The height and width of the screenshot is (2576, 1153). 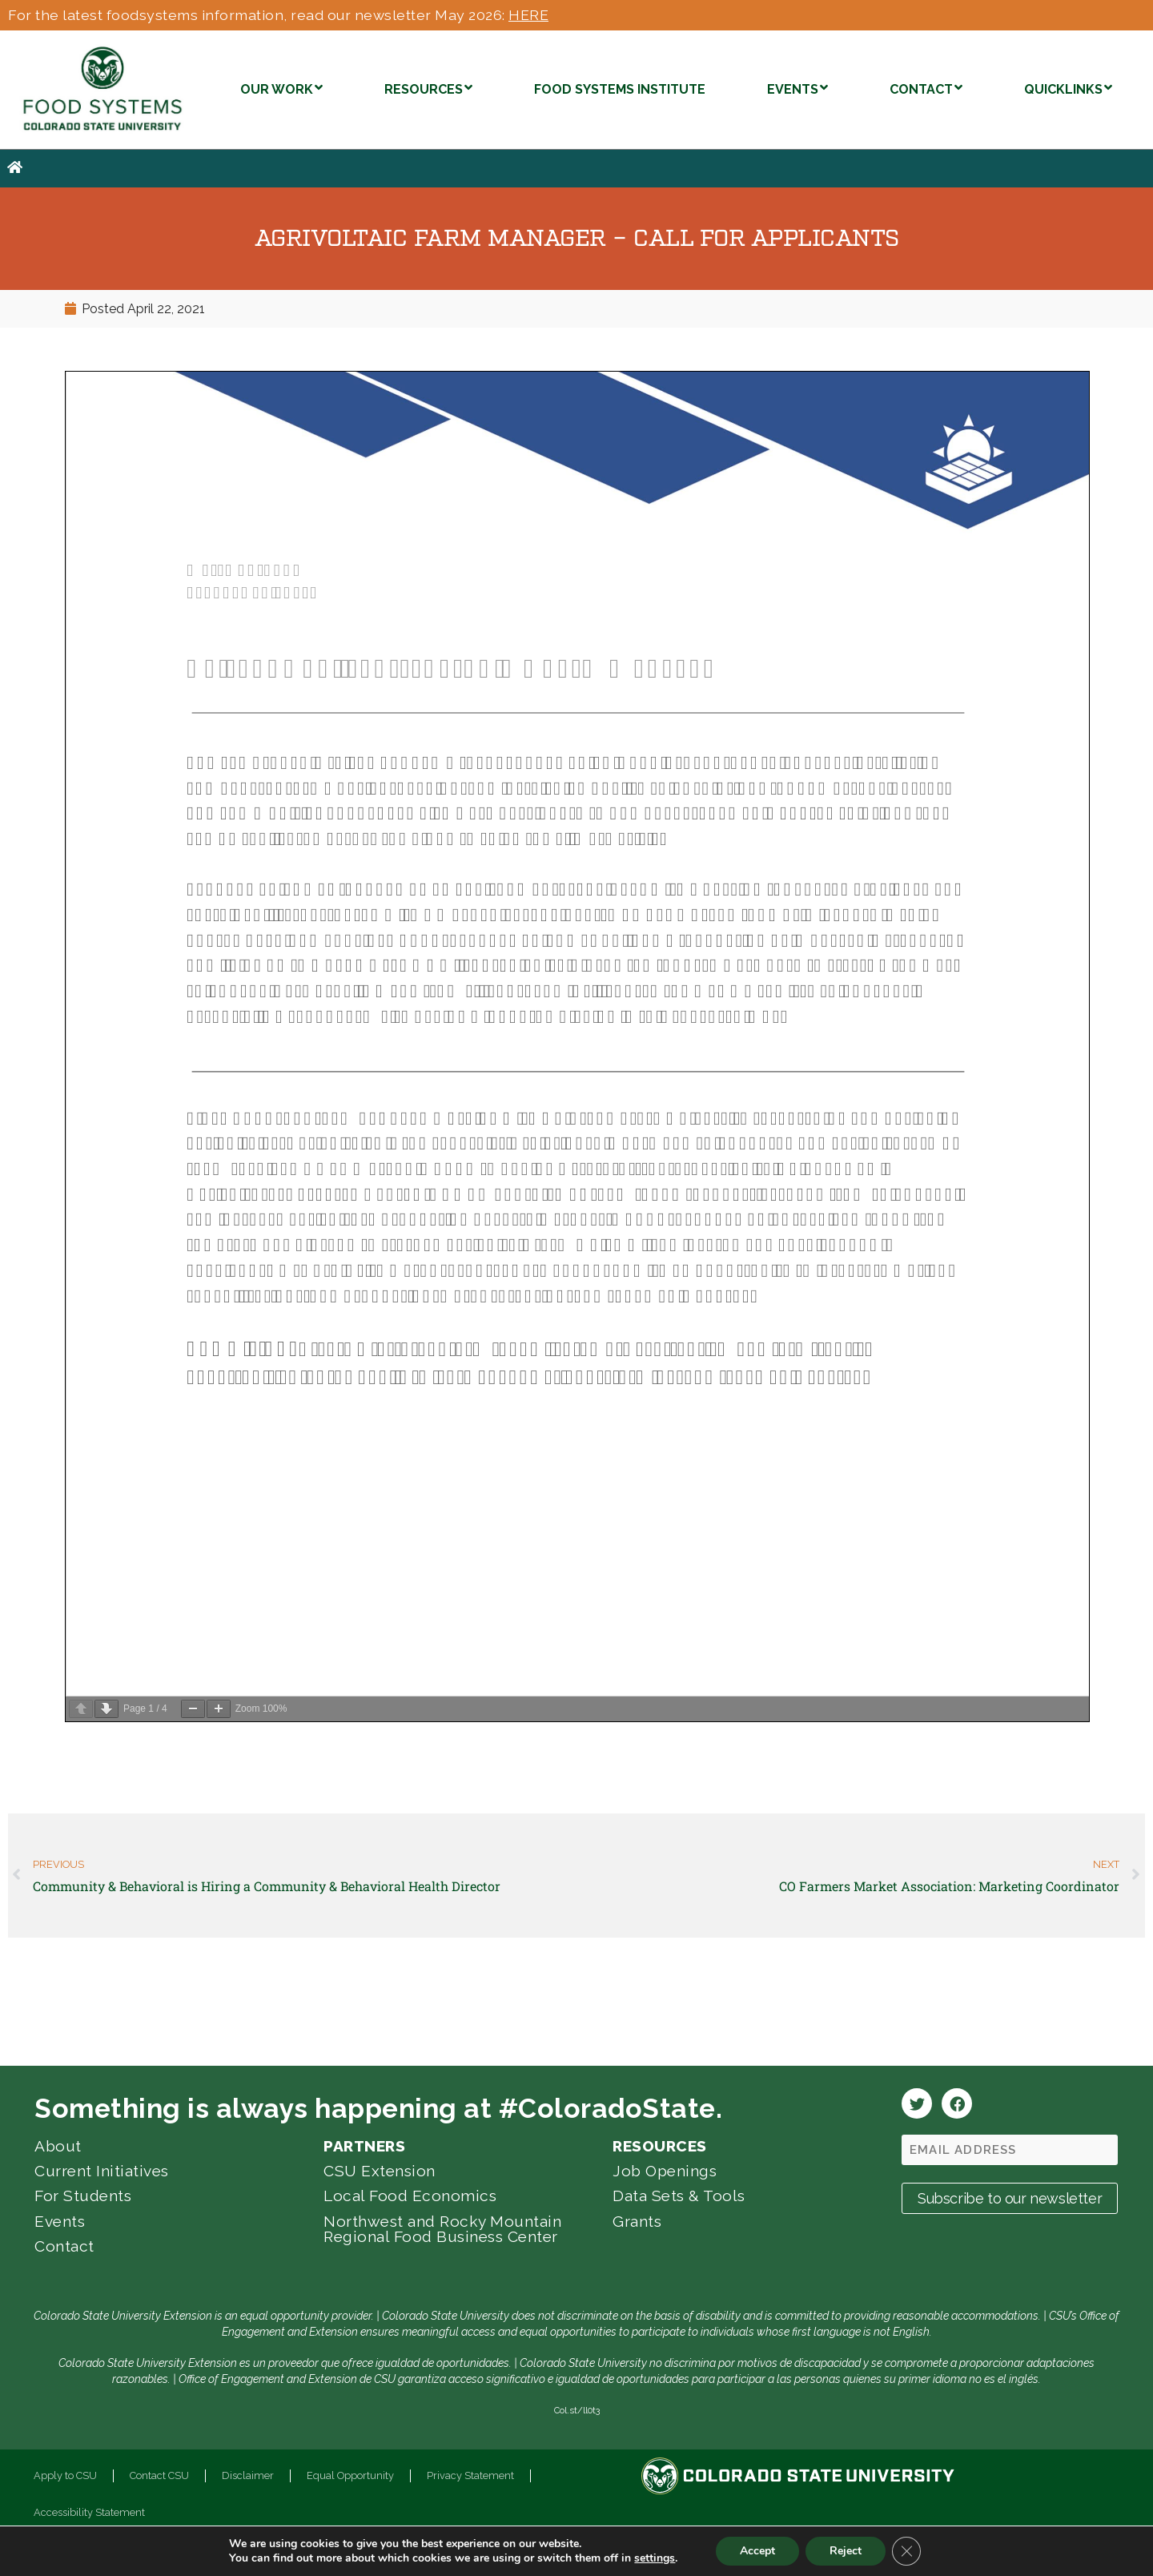 I want to click on CSU Extension, so click(x=379, y=2171).